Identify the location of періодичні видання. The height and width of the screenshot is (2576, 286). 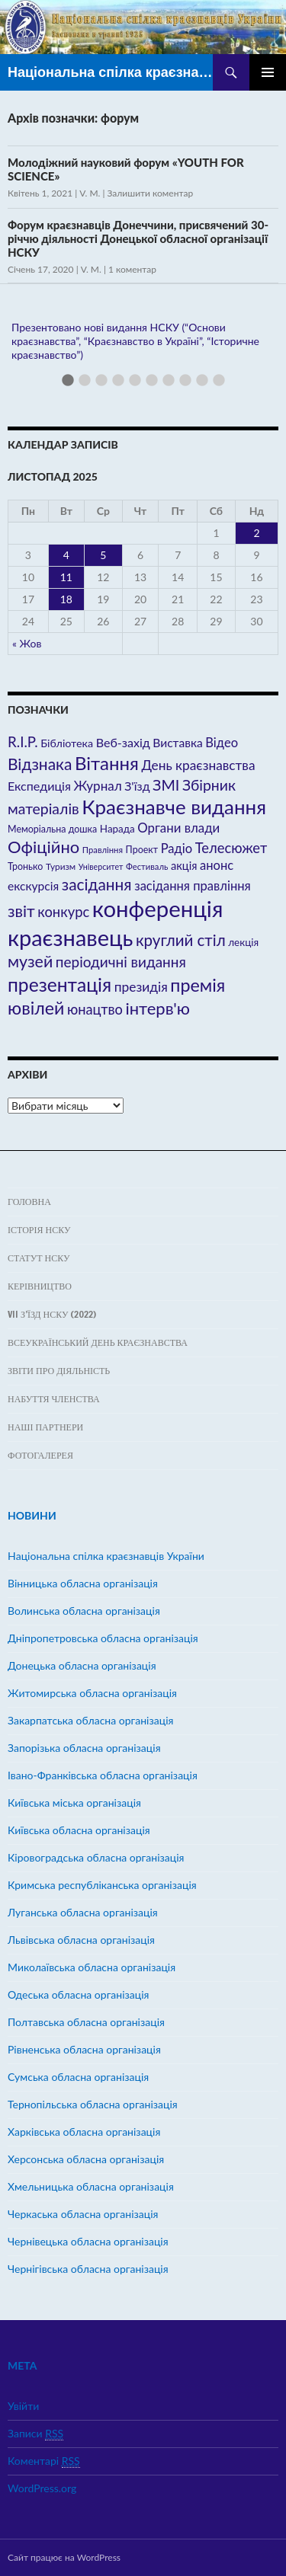
(121, 961).